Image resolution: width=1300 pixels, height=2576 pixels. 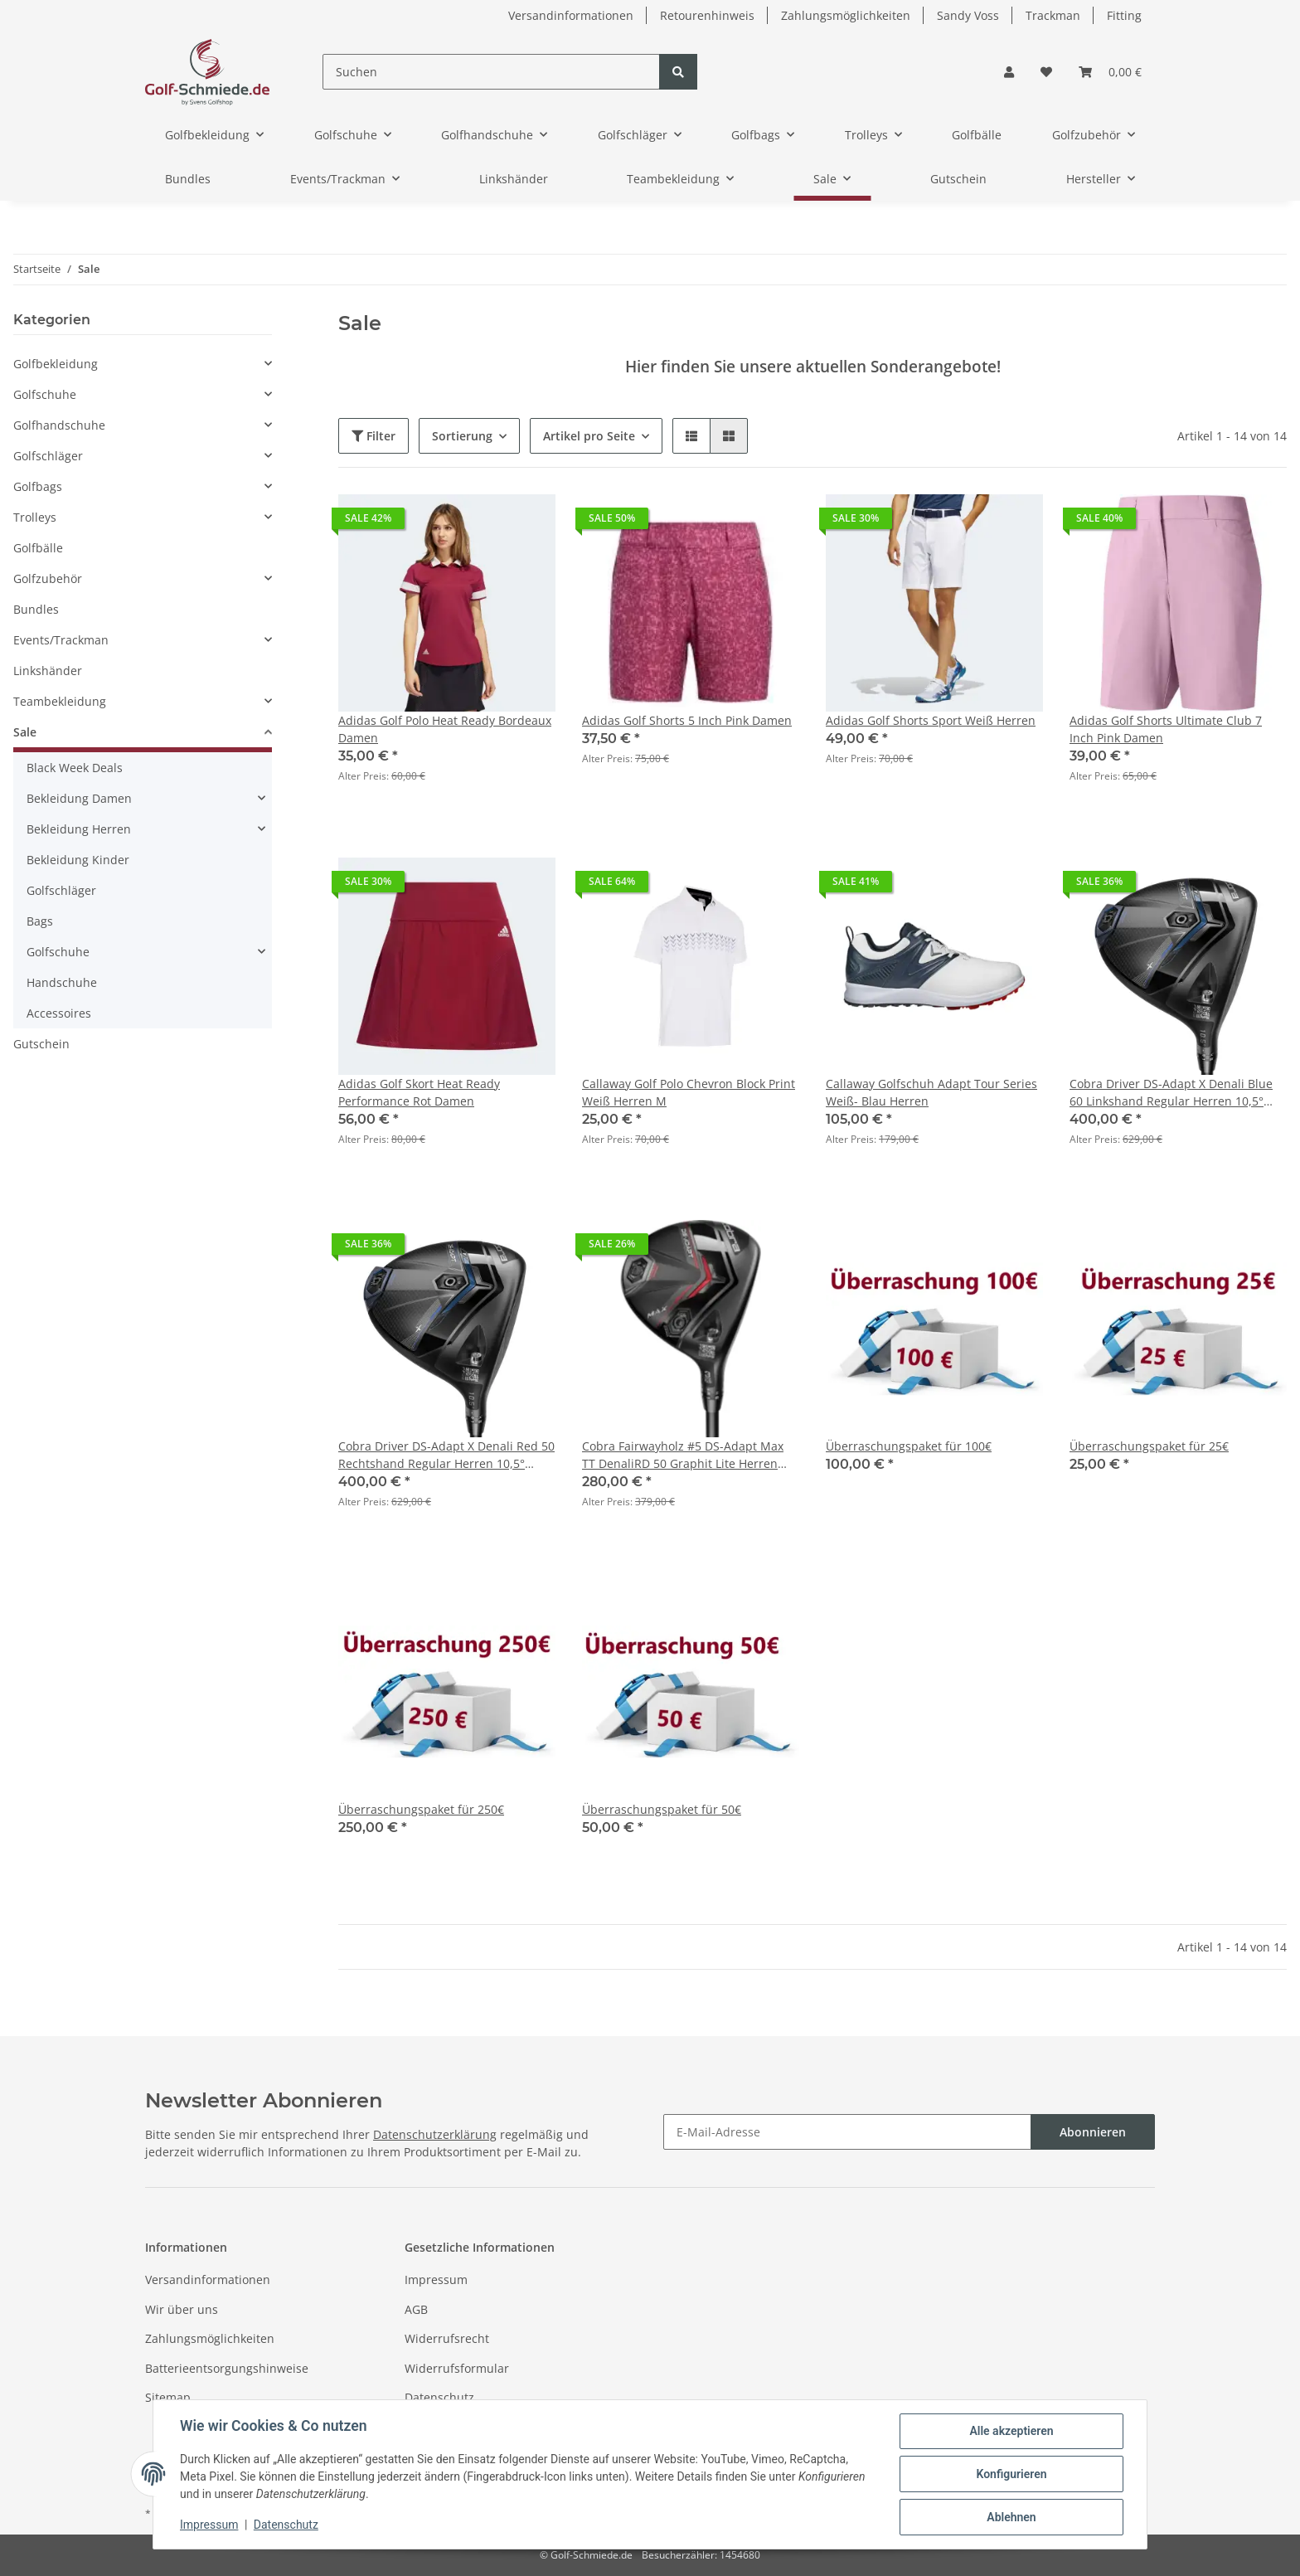 I want to click on Datenschutzerklärung, so click(x=435, y=2134).